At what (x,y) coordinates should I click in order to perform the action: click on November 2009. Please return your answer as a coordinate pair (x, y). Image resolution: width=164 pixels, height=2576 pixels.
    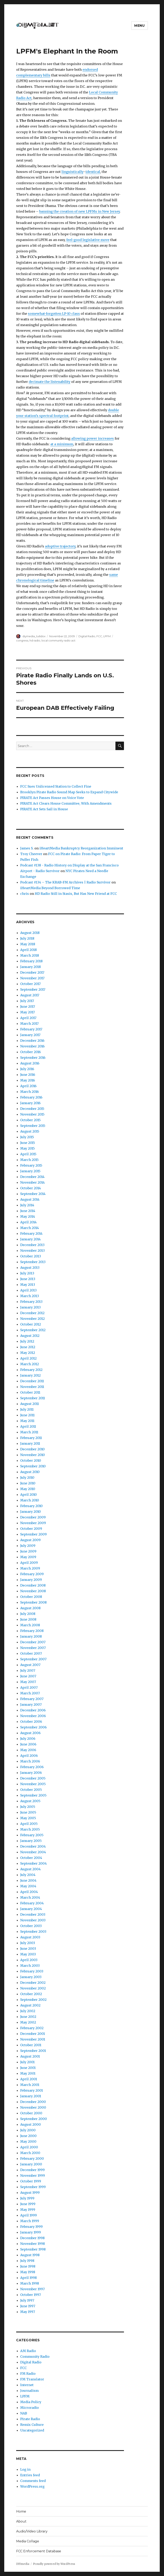
    Looking at the image, I should click on (33, 1523).